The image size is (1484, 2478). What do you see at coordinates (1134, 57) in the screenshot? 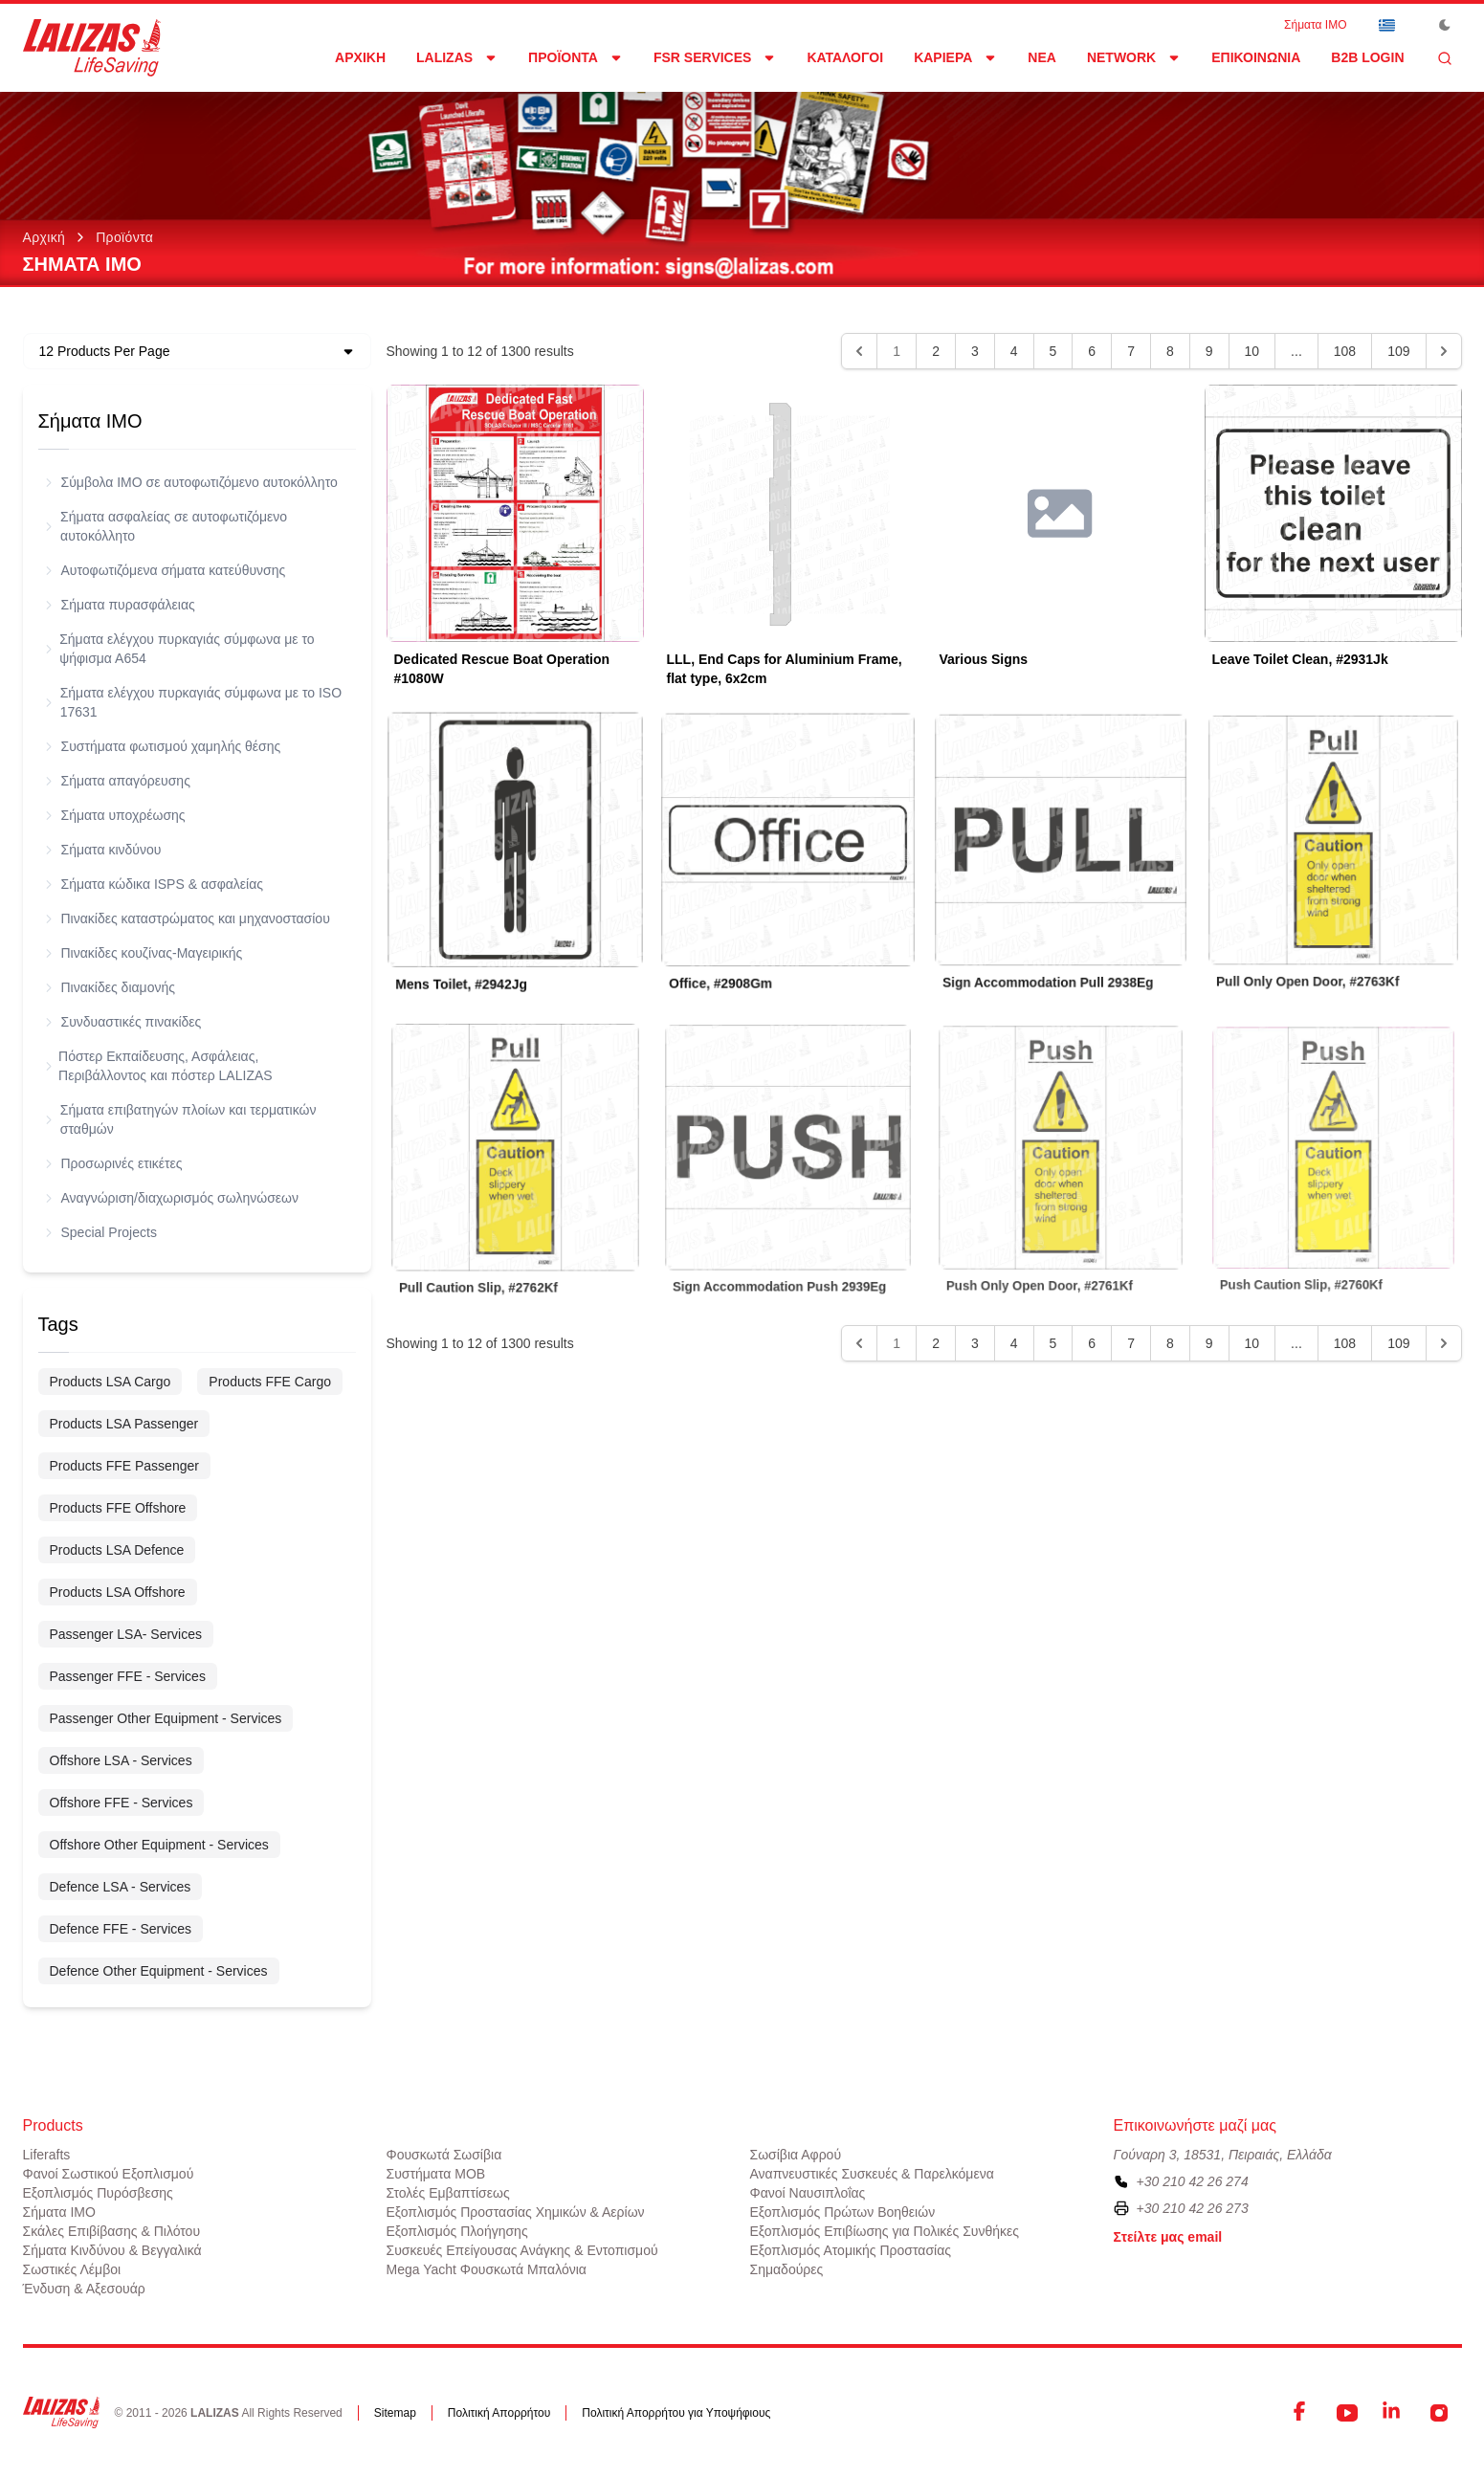
I see `network [Dropdown]` at bounding box center [1134, 57].